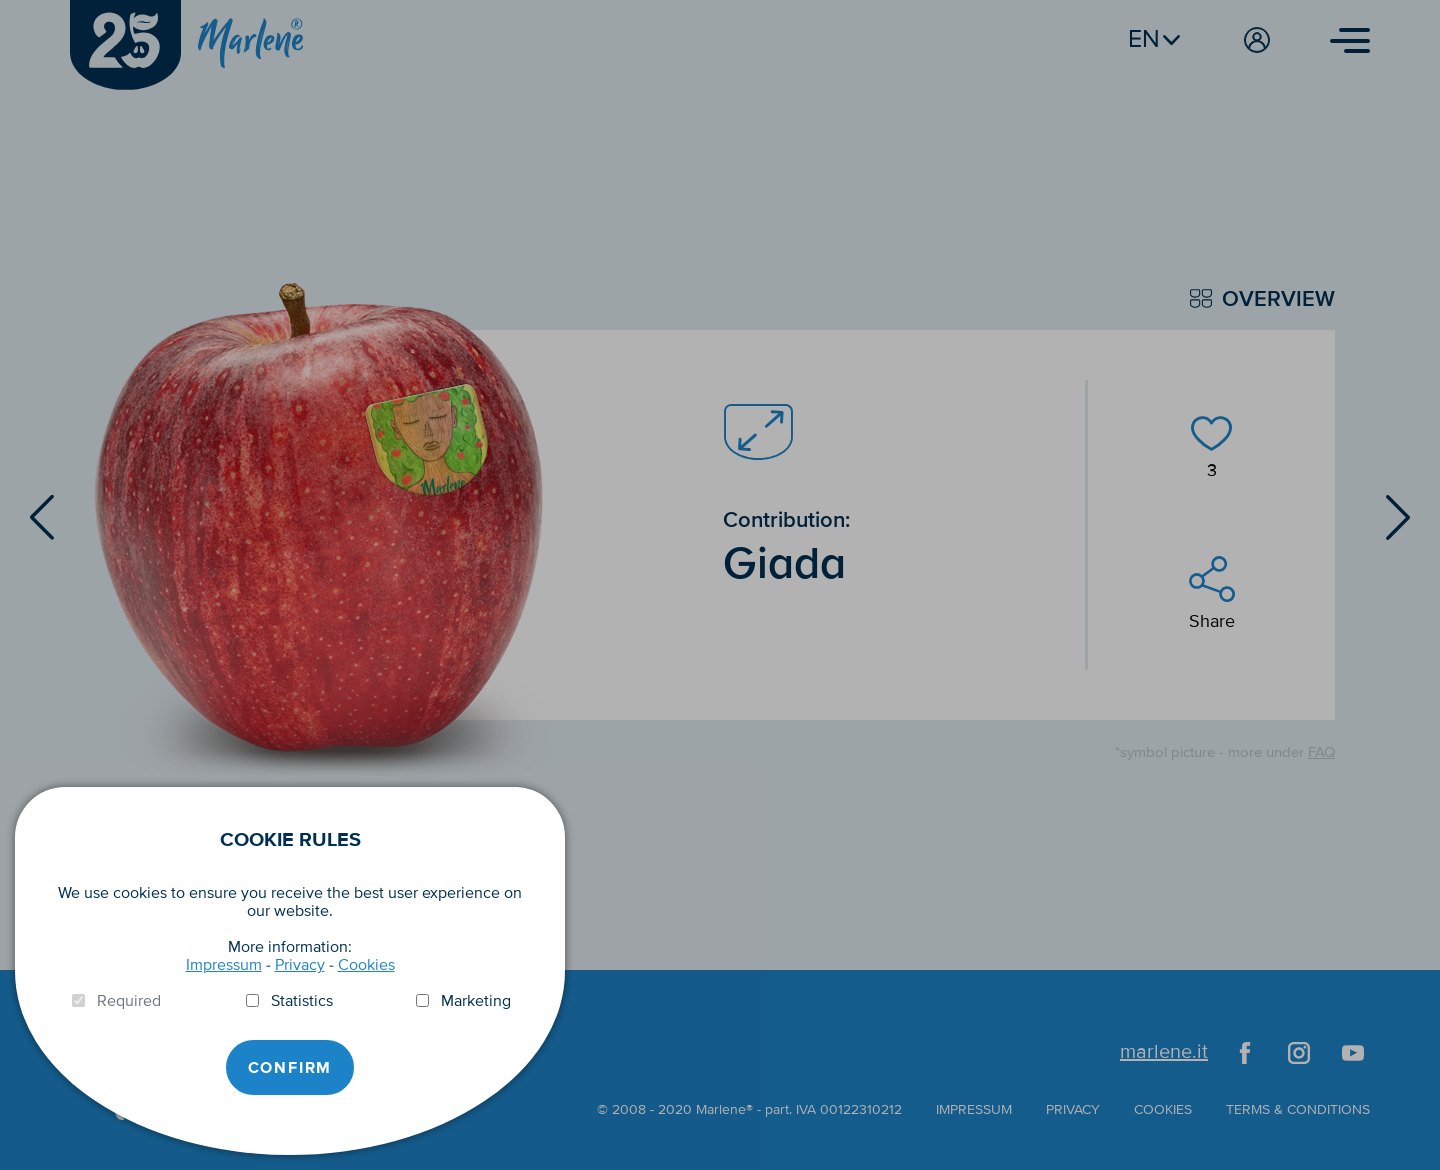 Image resolution: width=1440 pixels, height=1170 pixels. I want to click on Confirm, so click(290, 1068).